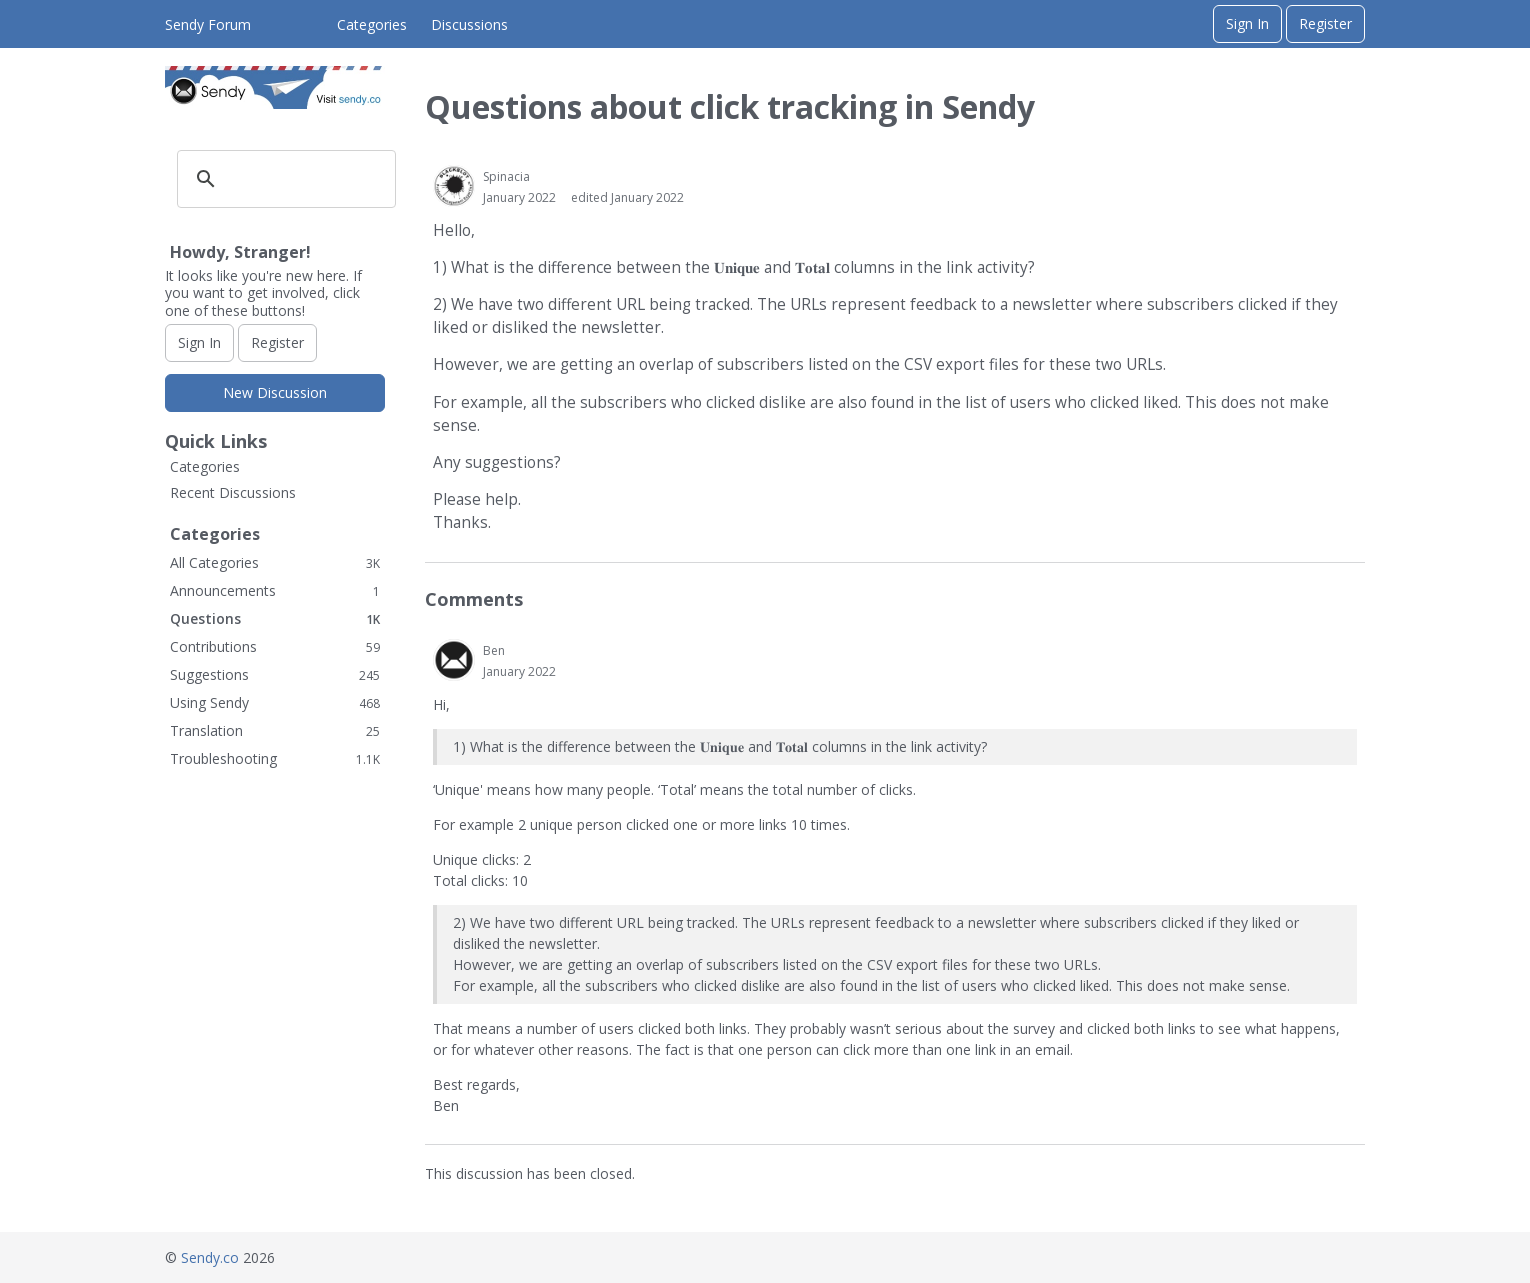  Describe the element at coordinates (275, 702) in the screenshot. I see `Using Sendy` at that location.